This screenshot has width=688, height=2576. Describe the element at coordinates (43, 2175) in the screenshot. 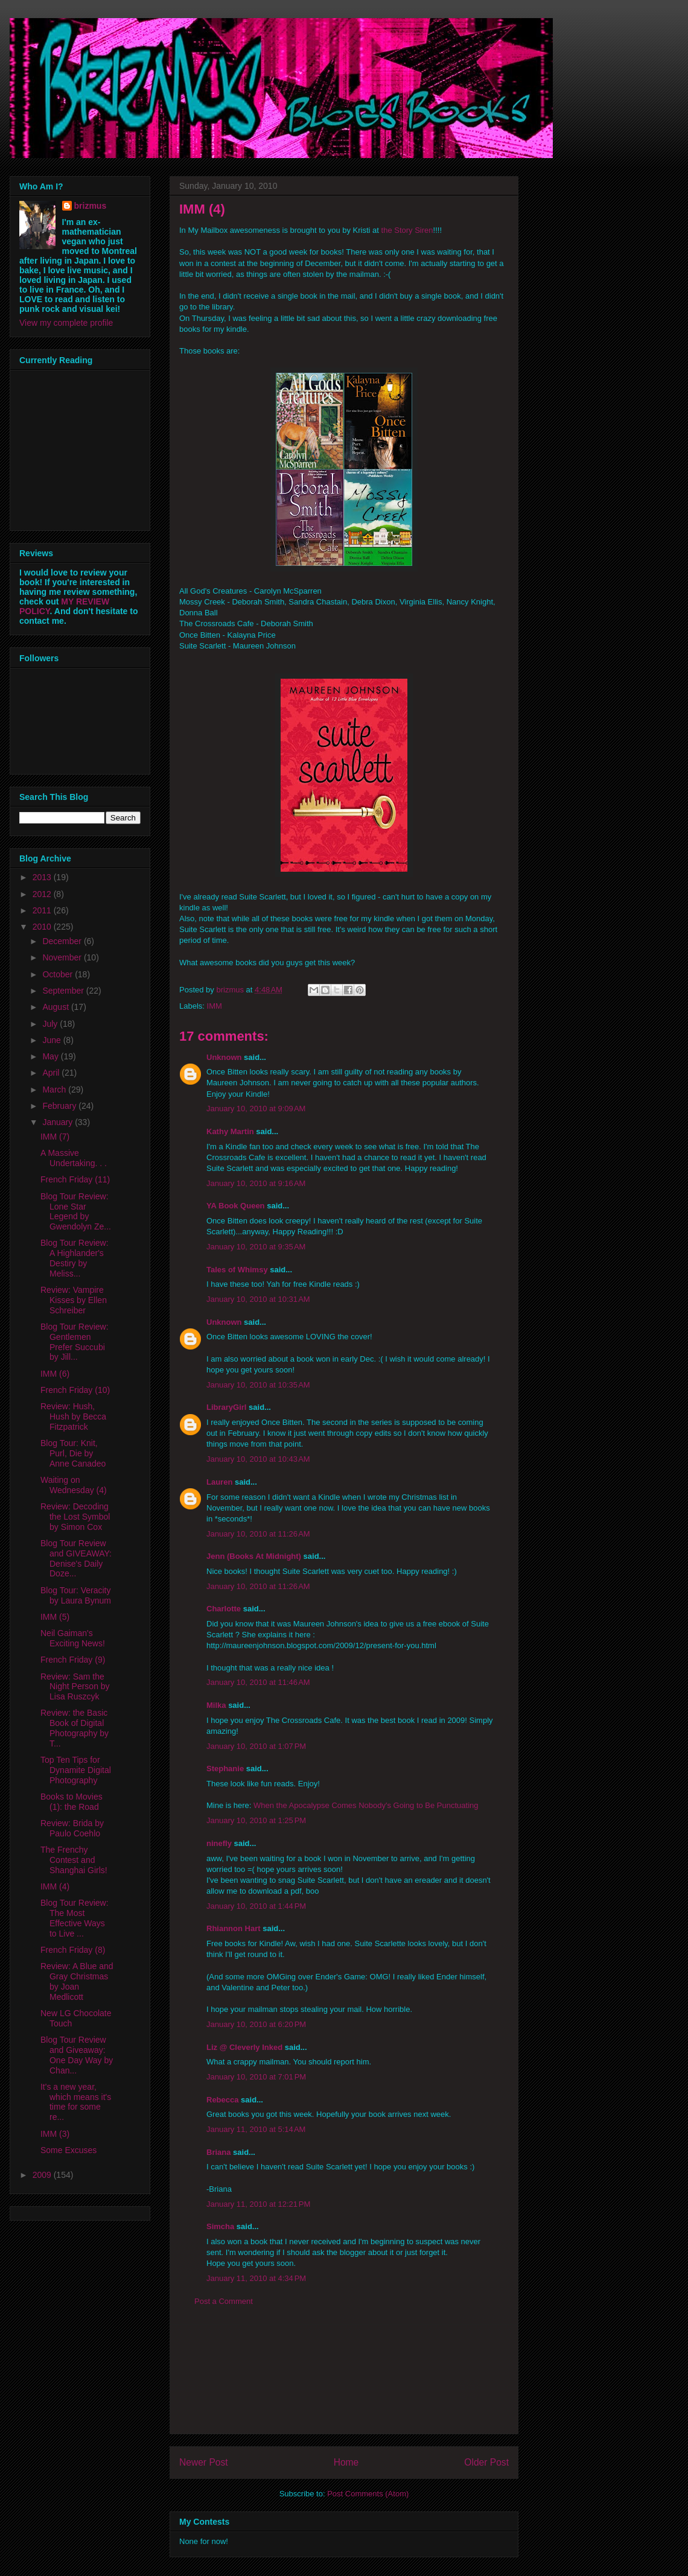

I see `2009` at that location.